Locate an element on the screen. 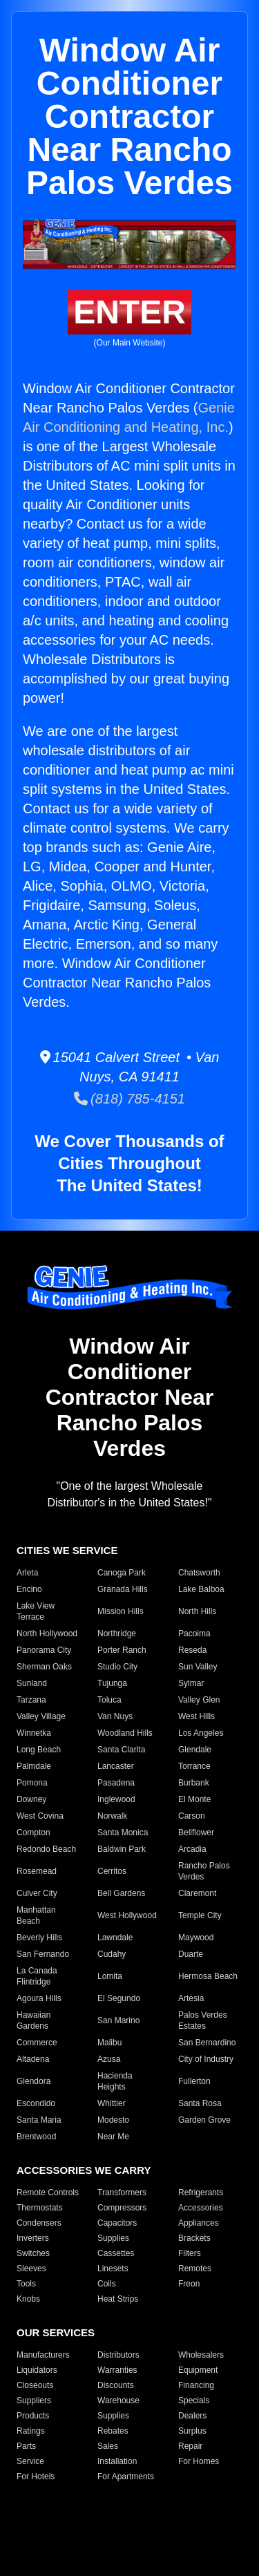 Image resolution: width=259 pixels, height=2576 pixels. Cudahy is located at coordinates (111, 1954).